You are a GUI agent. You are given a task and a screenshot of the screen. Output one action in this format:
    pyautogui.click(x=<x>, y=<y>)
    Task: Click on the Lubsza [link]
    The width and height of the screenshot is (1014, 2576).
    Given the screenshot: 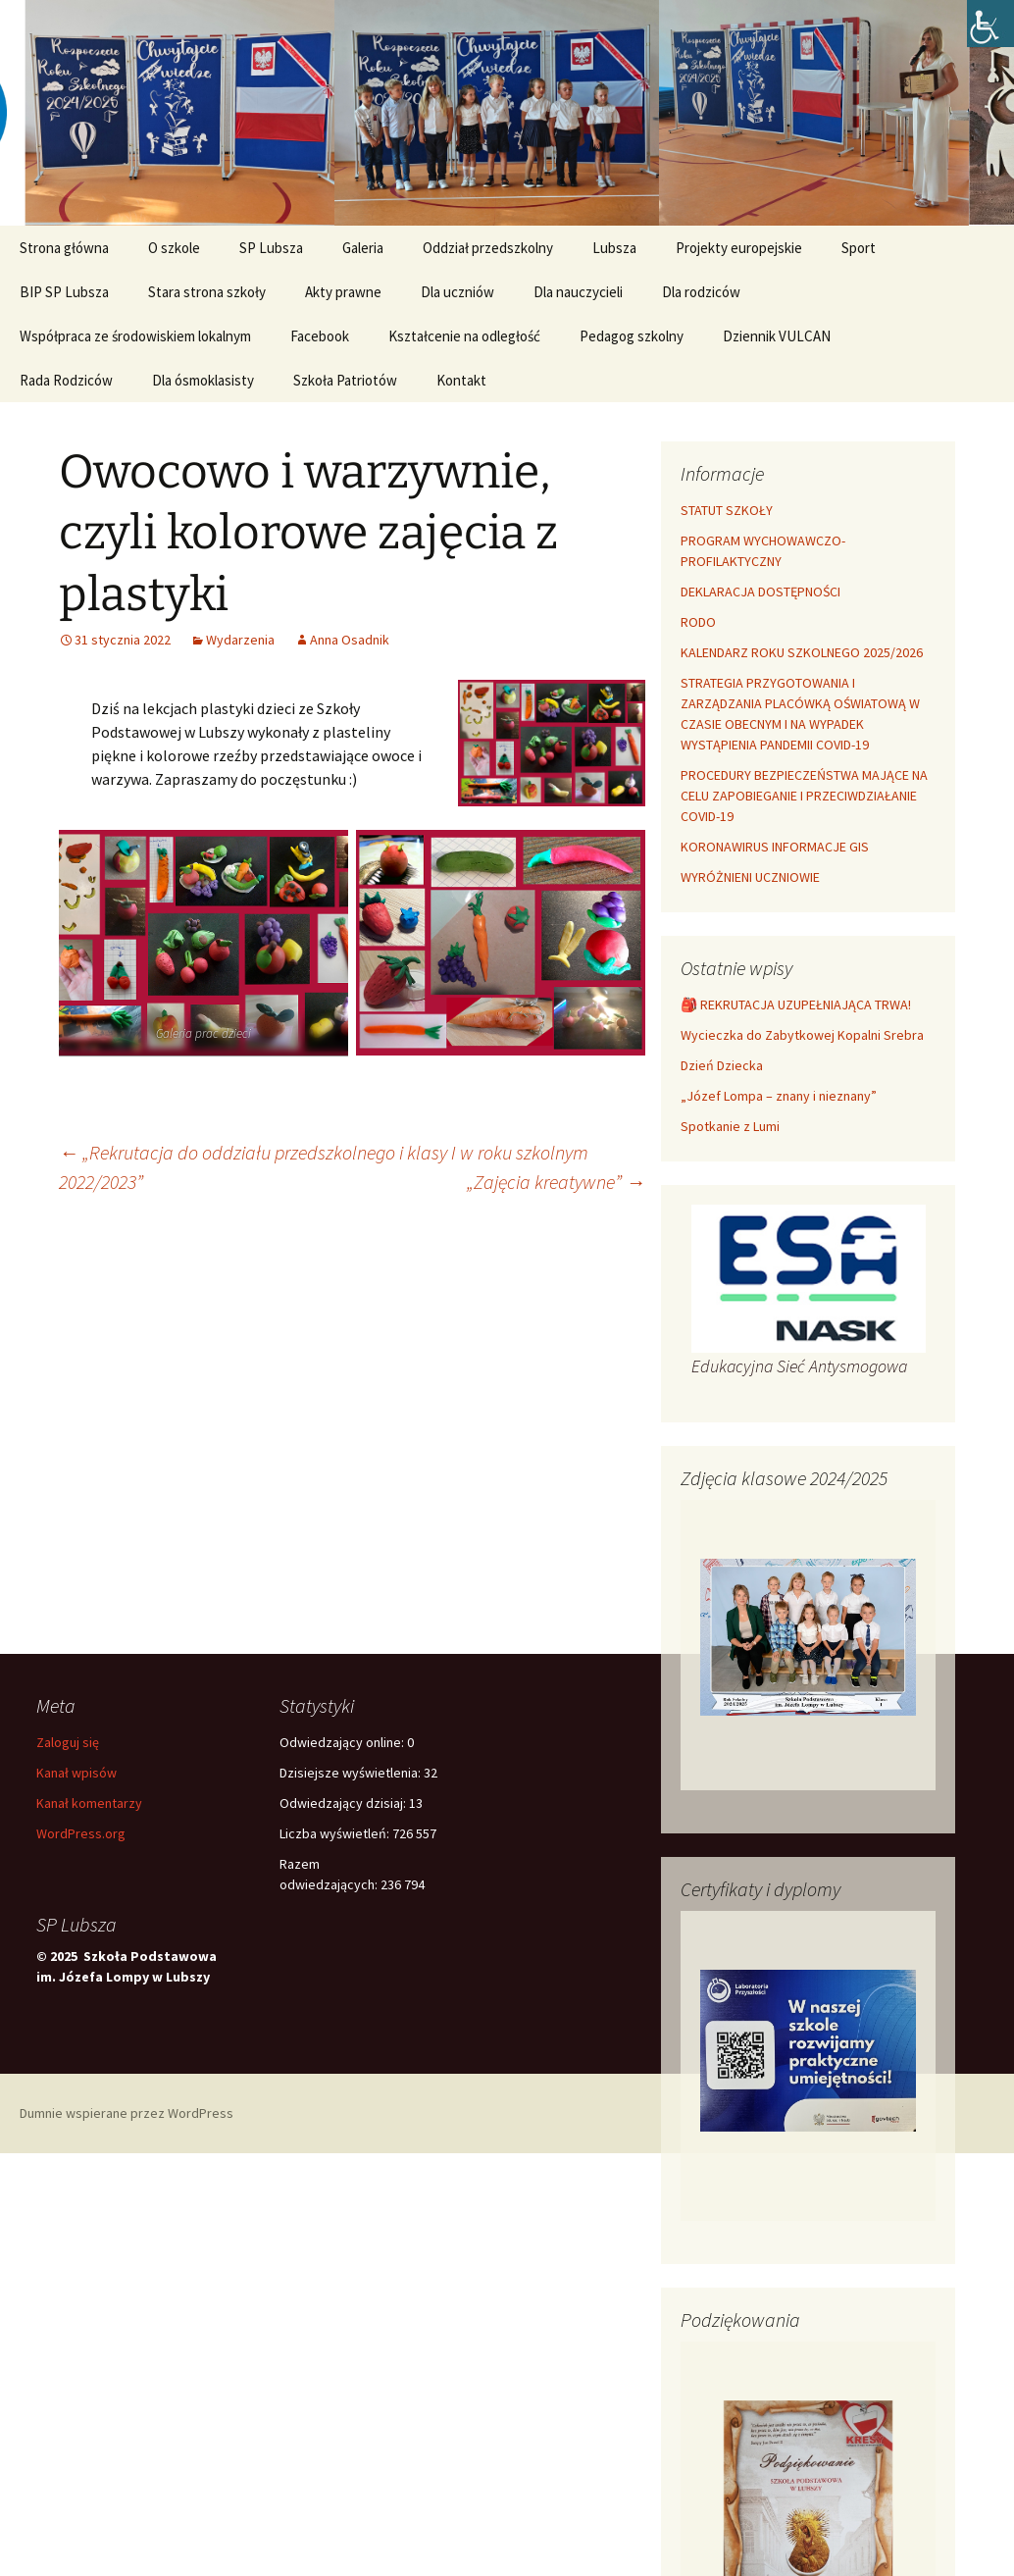 What is the action you would take?
    pyautogui.click(x=614, y=247)
    